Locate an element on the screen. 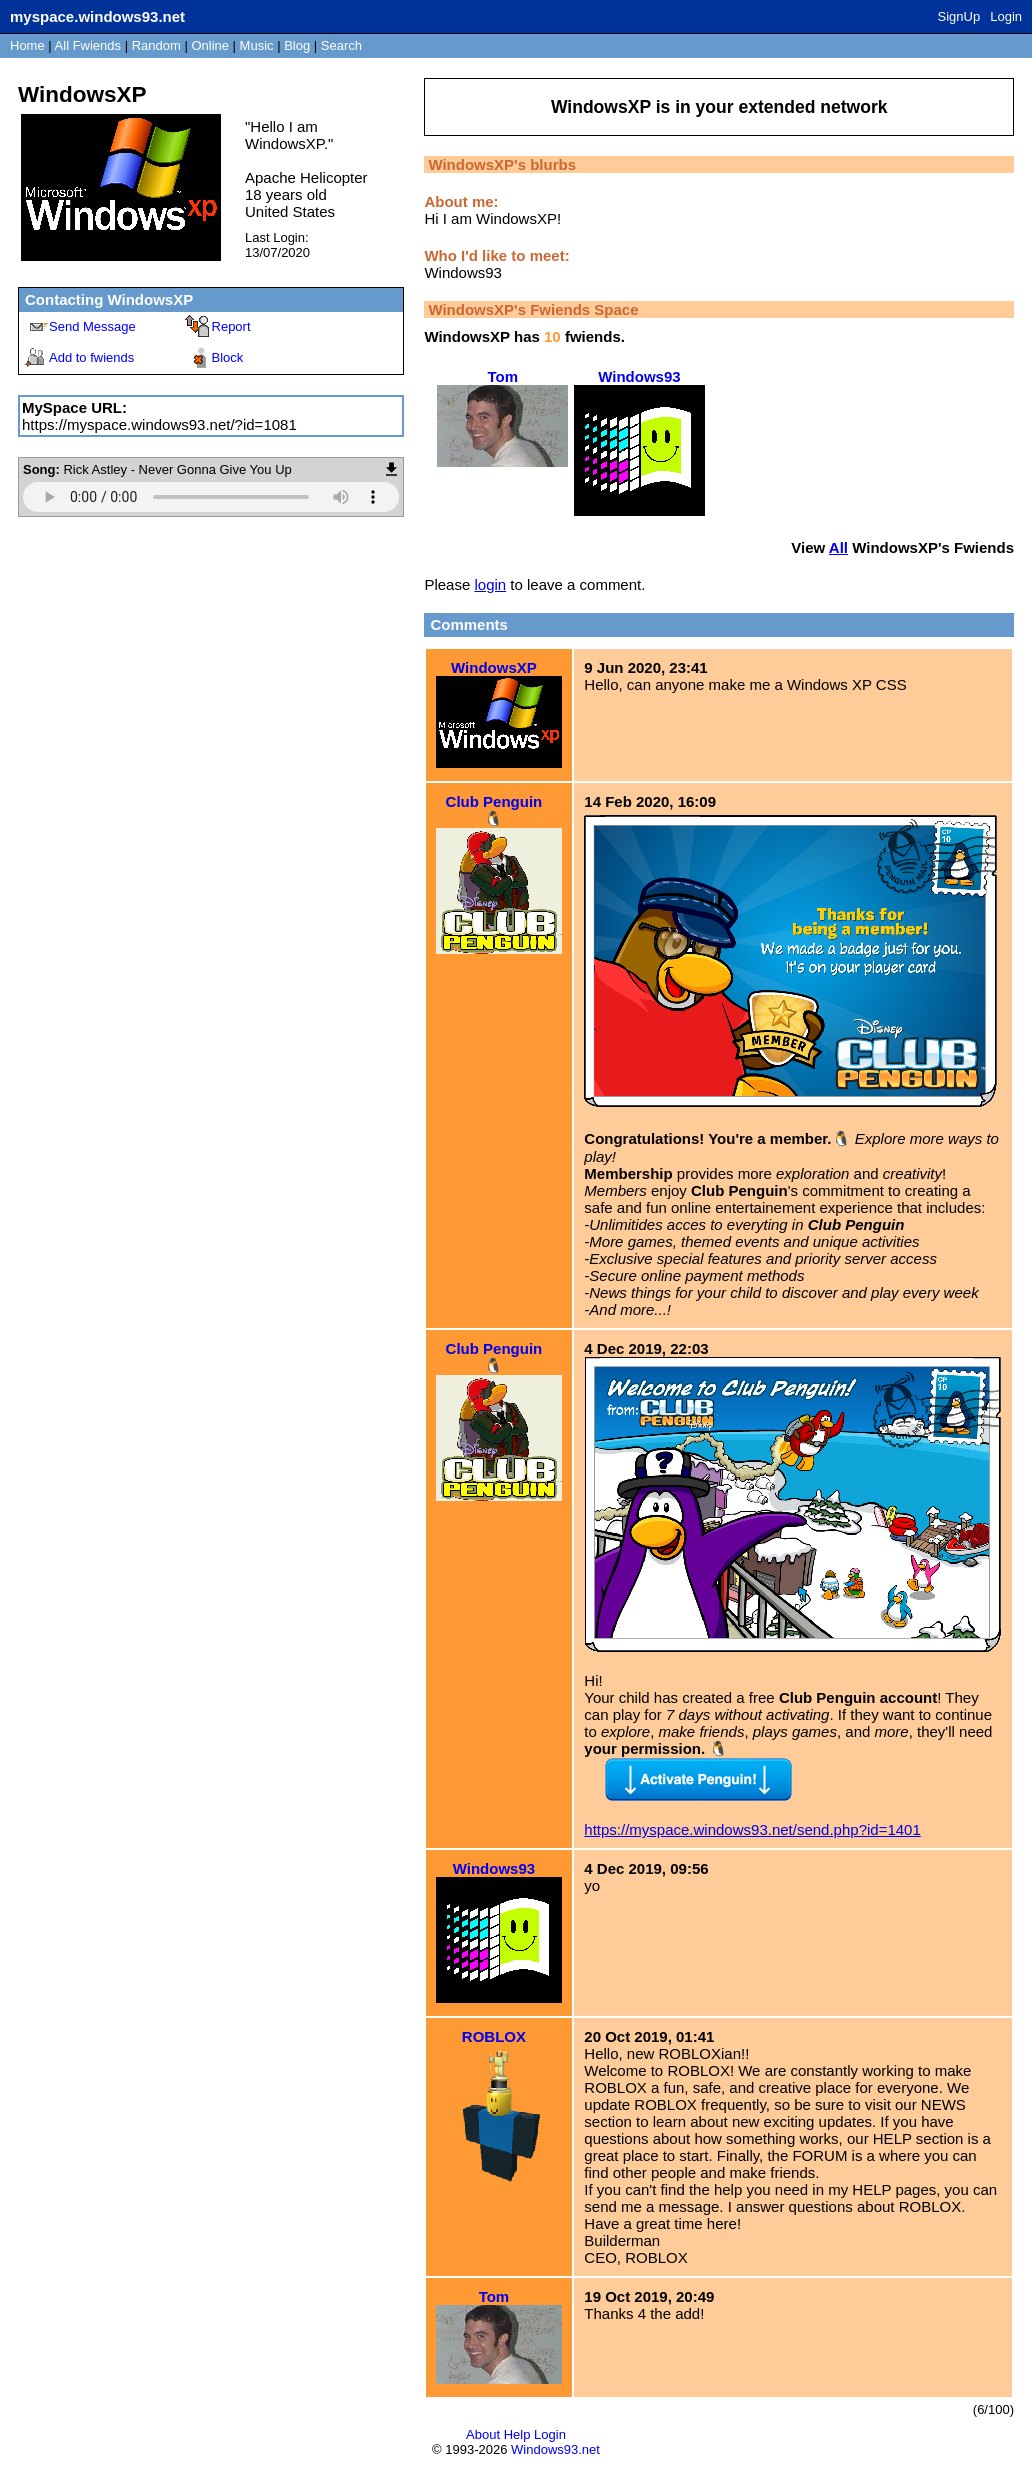 The height and width of the screenshot is (2465, 1032). Music is located at coordinates (257, 45).